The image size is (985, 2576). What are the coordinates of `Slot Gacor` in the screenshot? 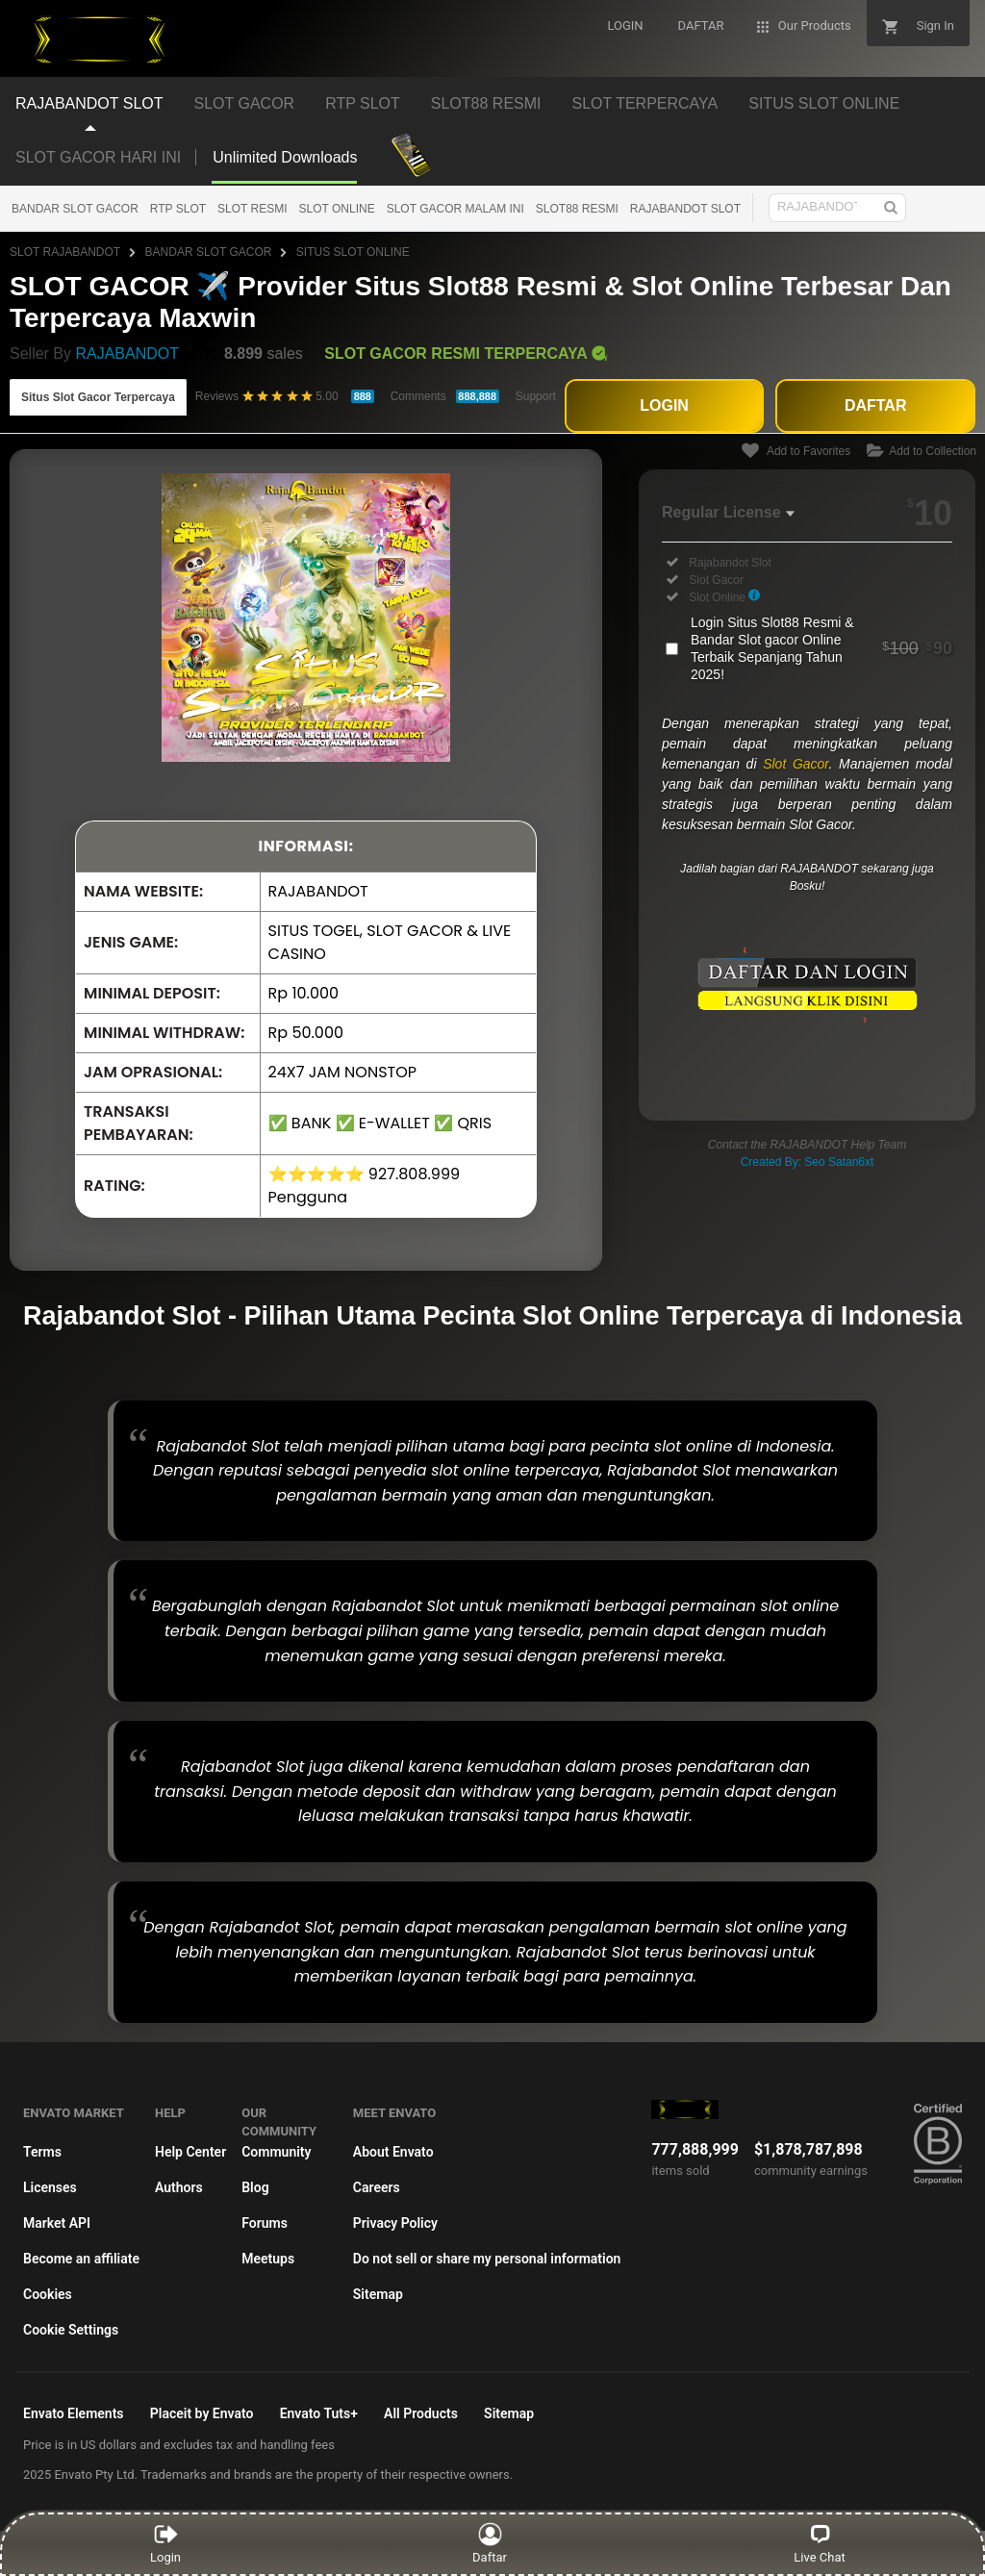 It's located at (795, 763).